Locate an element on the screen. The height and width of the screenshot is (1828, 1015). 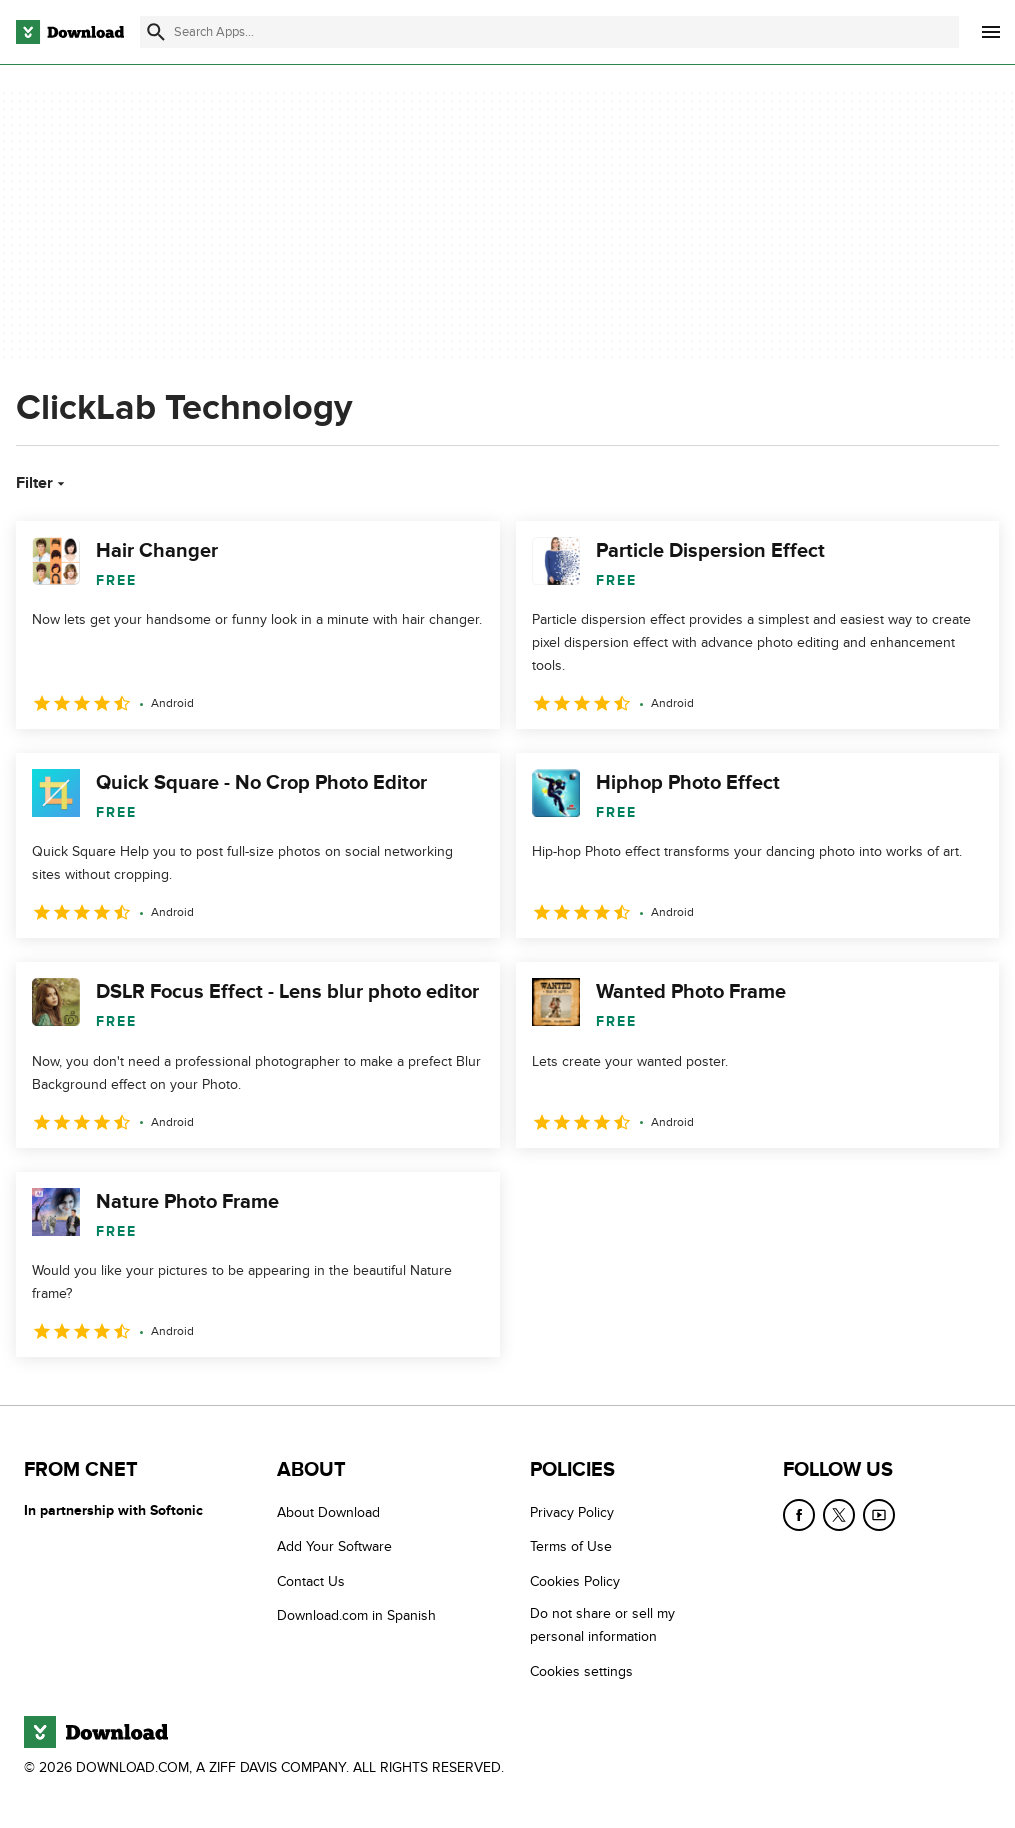
[Find apps, programs and more] is located at coordinates (549, 32).